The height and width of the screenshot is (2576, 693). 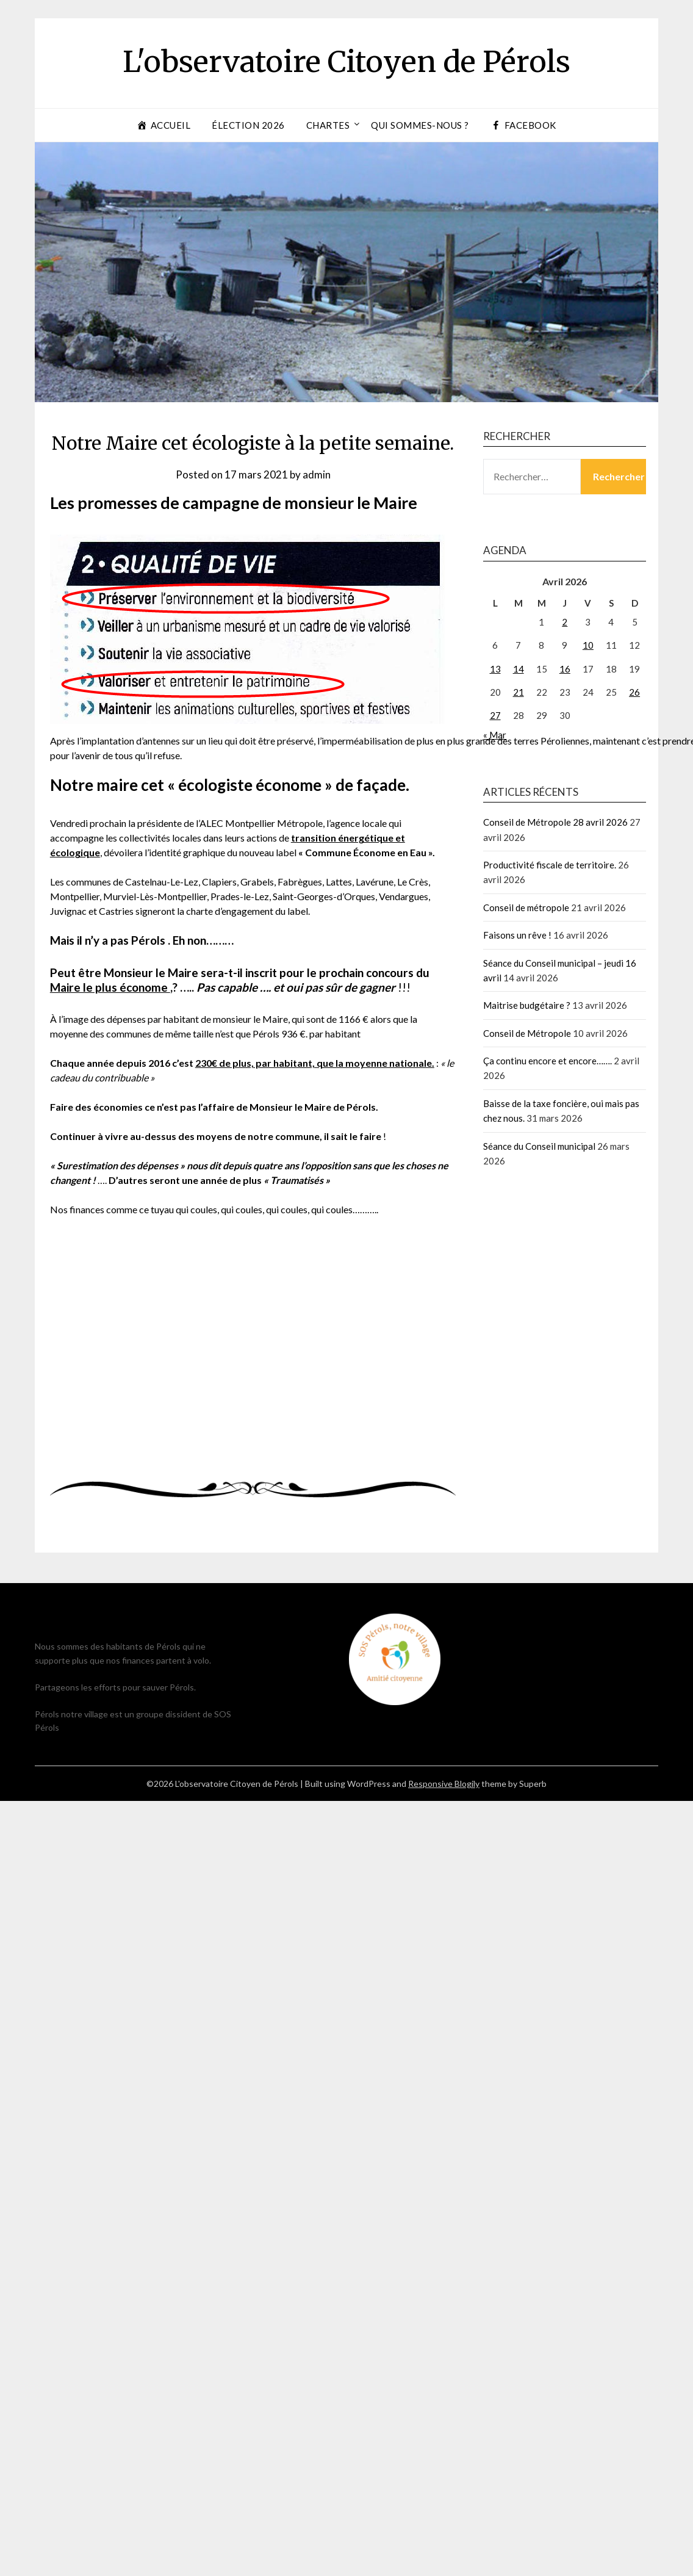 I want to click on 26 [Publications publiées sur 26 April 2026], so click(x=634, y=692).